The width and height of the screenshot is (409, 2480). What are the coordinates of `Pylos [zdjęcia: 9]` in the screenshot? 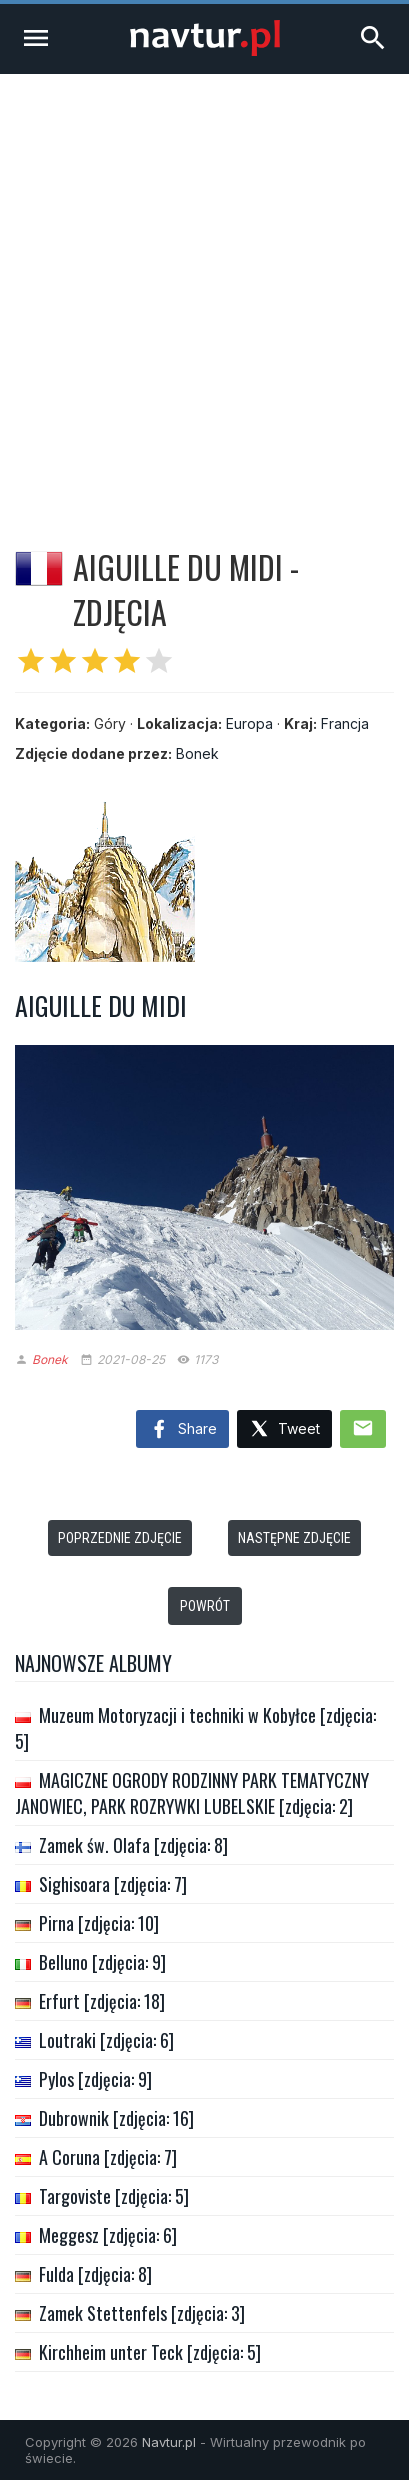 It's located at (95, 2079).